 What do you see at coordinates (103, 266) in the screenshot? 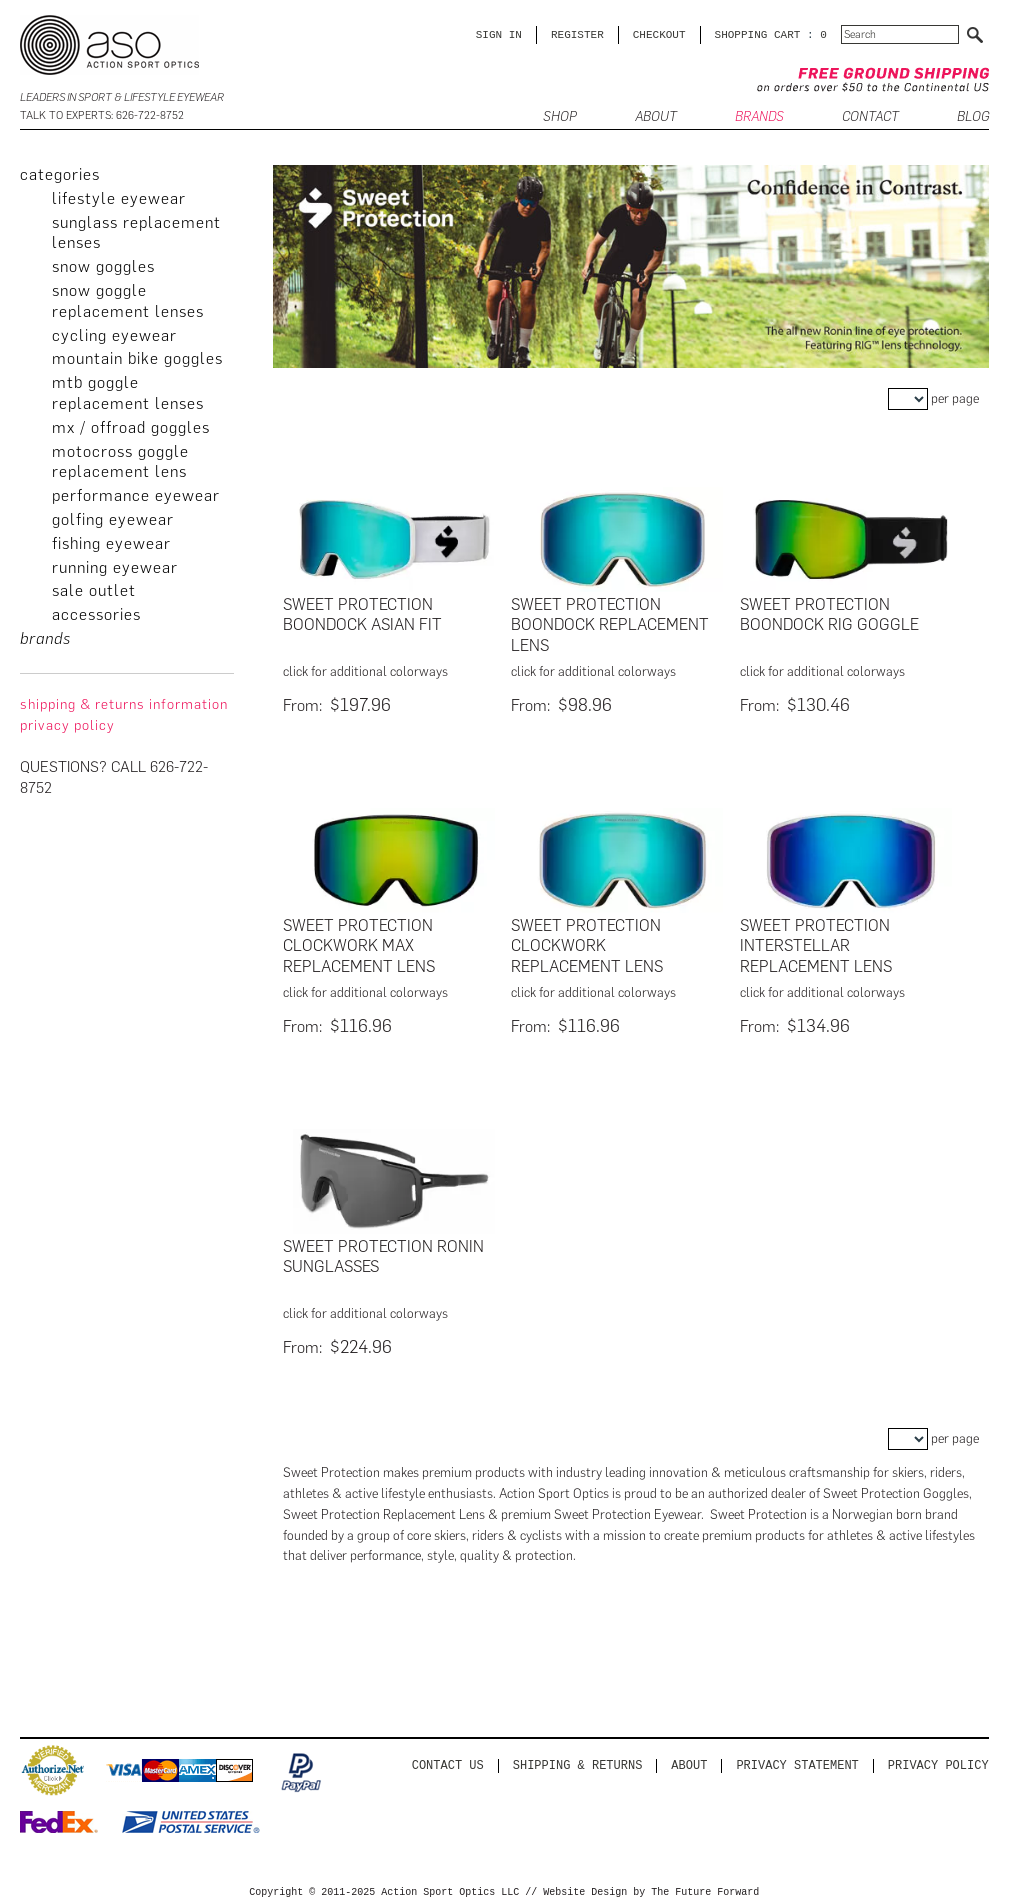
I see `Snow Goggles` at bounding box center [103, 266].